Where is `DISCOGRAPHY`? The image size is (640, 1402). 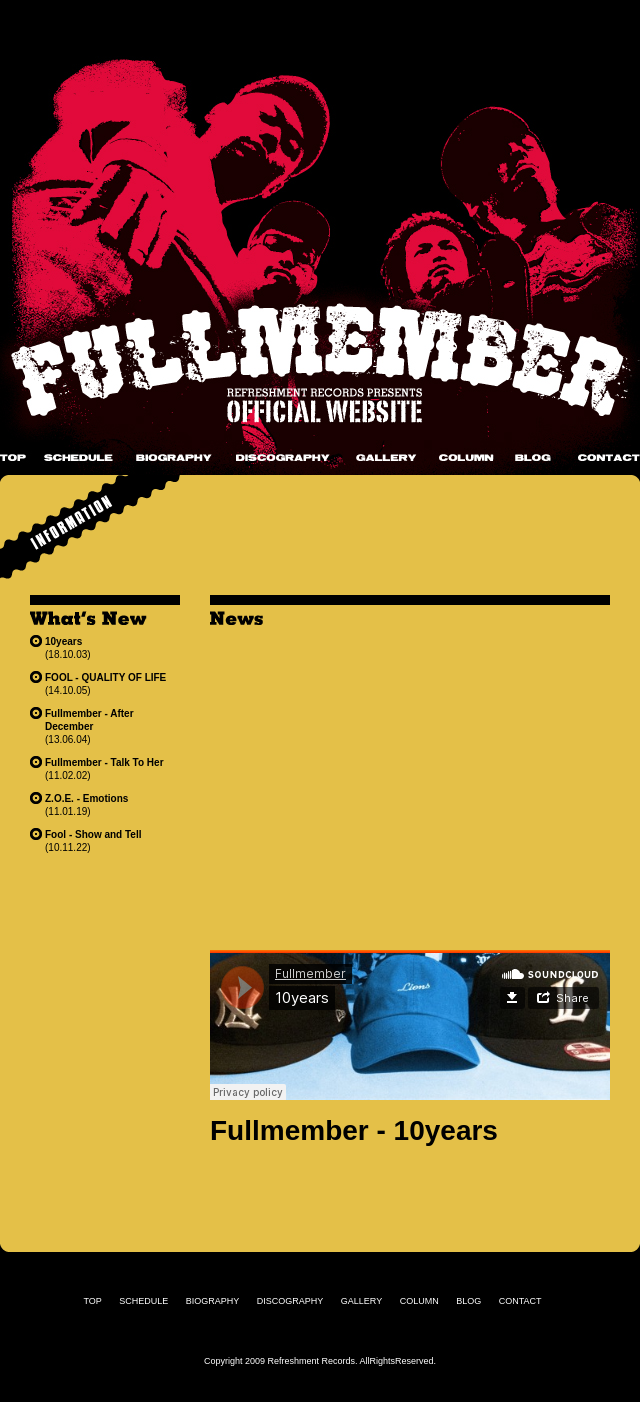
DISCOGRAPHY is located at coordinates (283, 457).